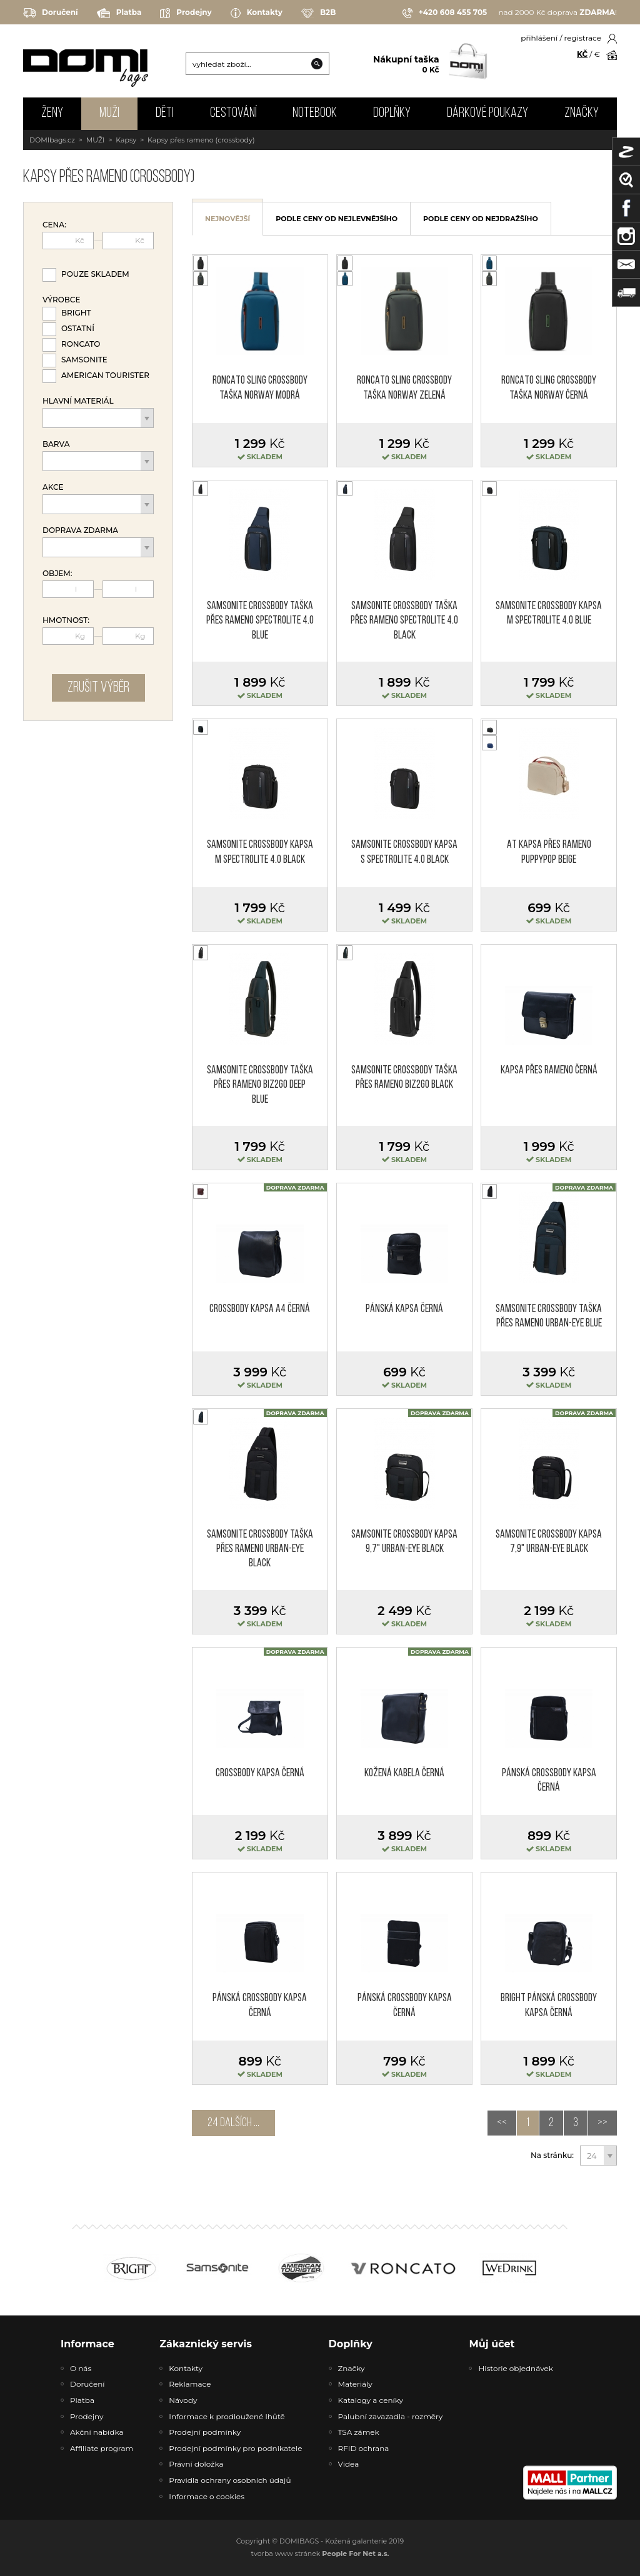  What do you see at coordinates (105, 375) in the screenshot?
I see `American Tourister` at bounding box center [105, 375].